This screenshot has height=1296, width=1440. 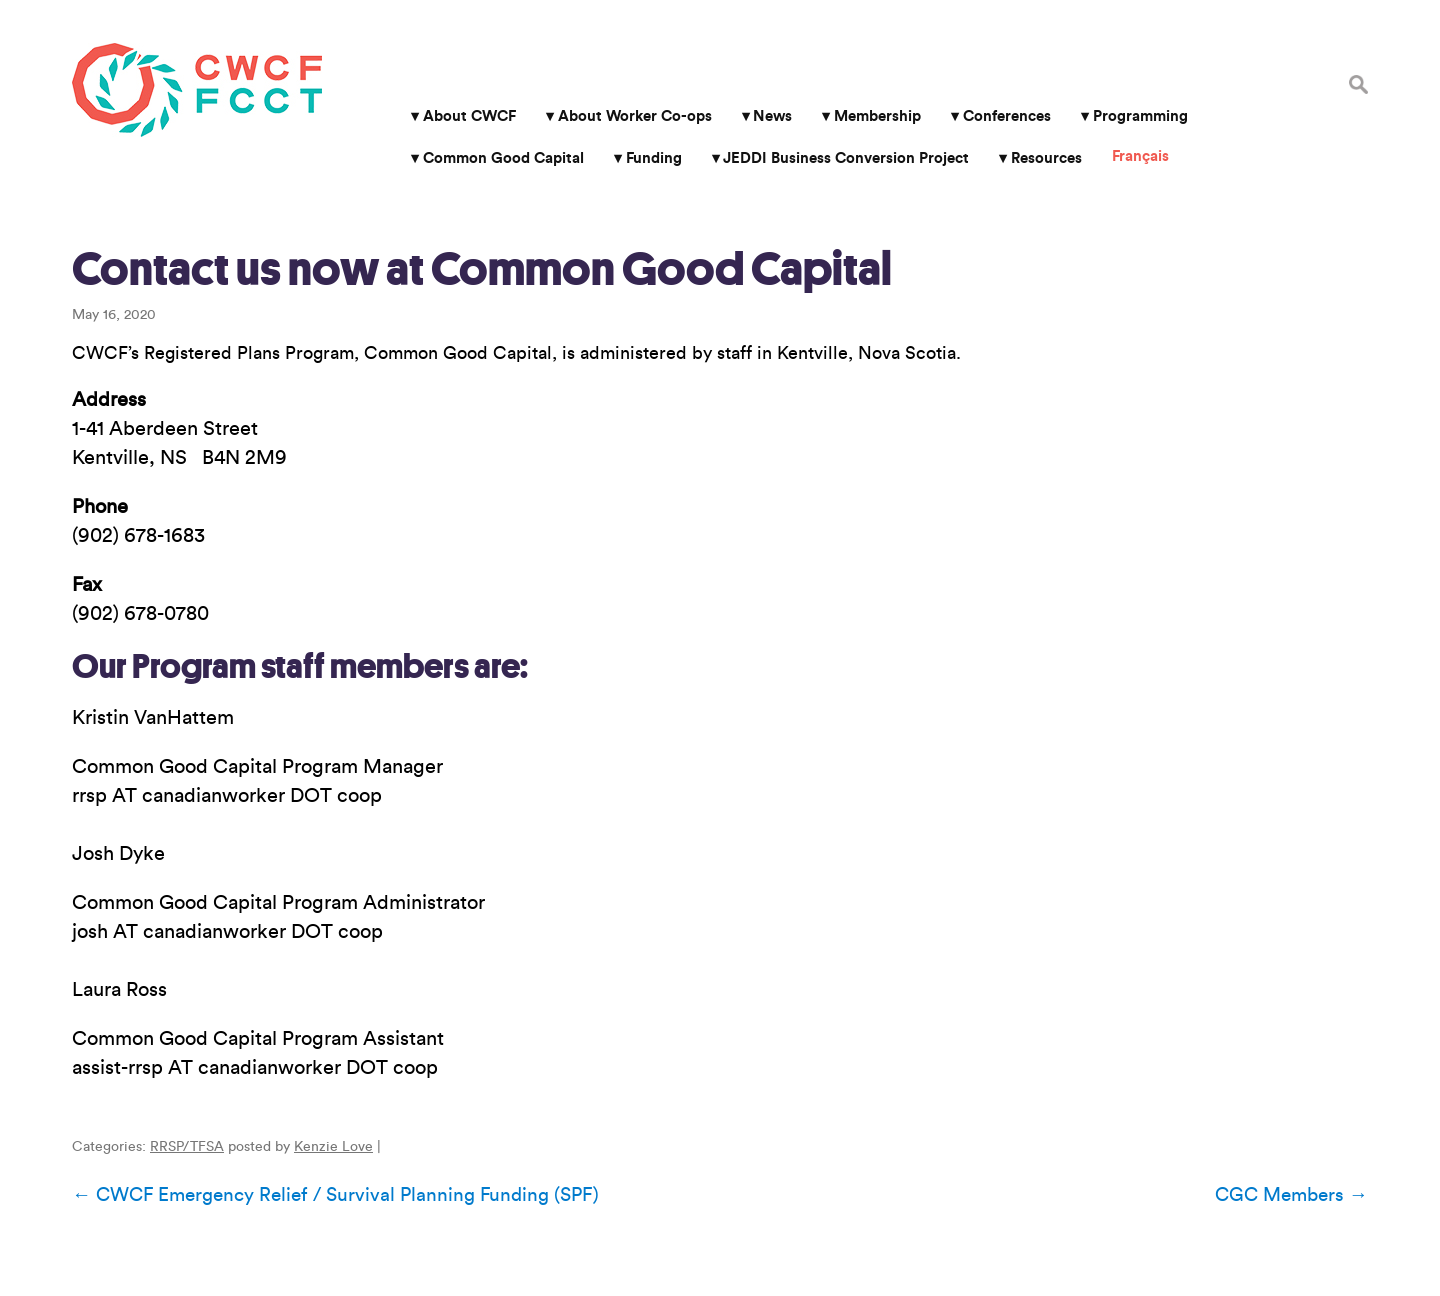 What do you see at coordinates (197, 90) in the screenshot?
I see `Canadian Worker Co-op Federation` at bounding box center [197, 90].